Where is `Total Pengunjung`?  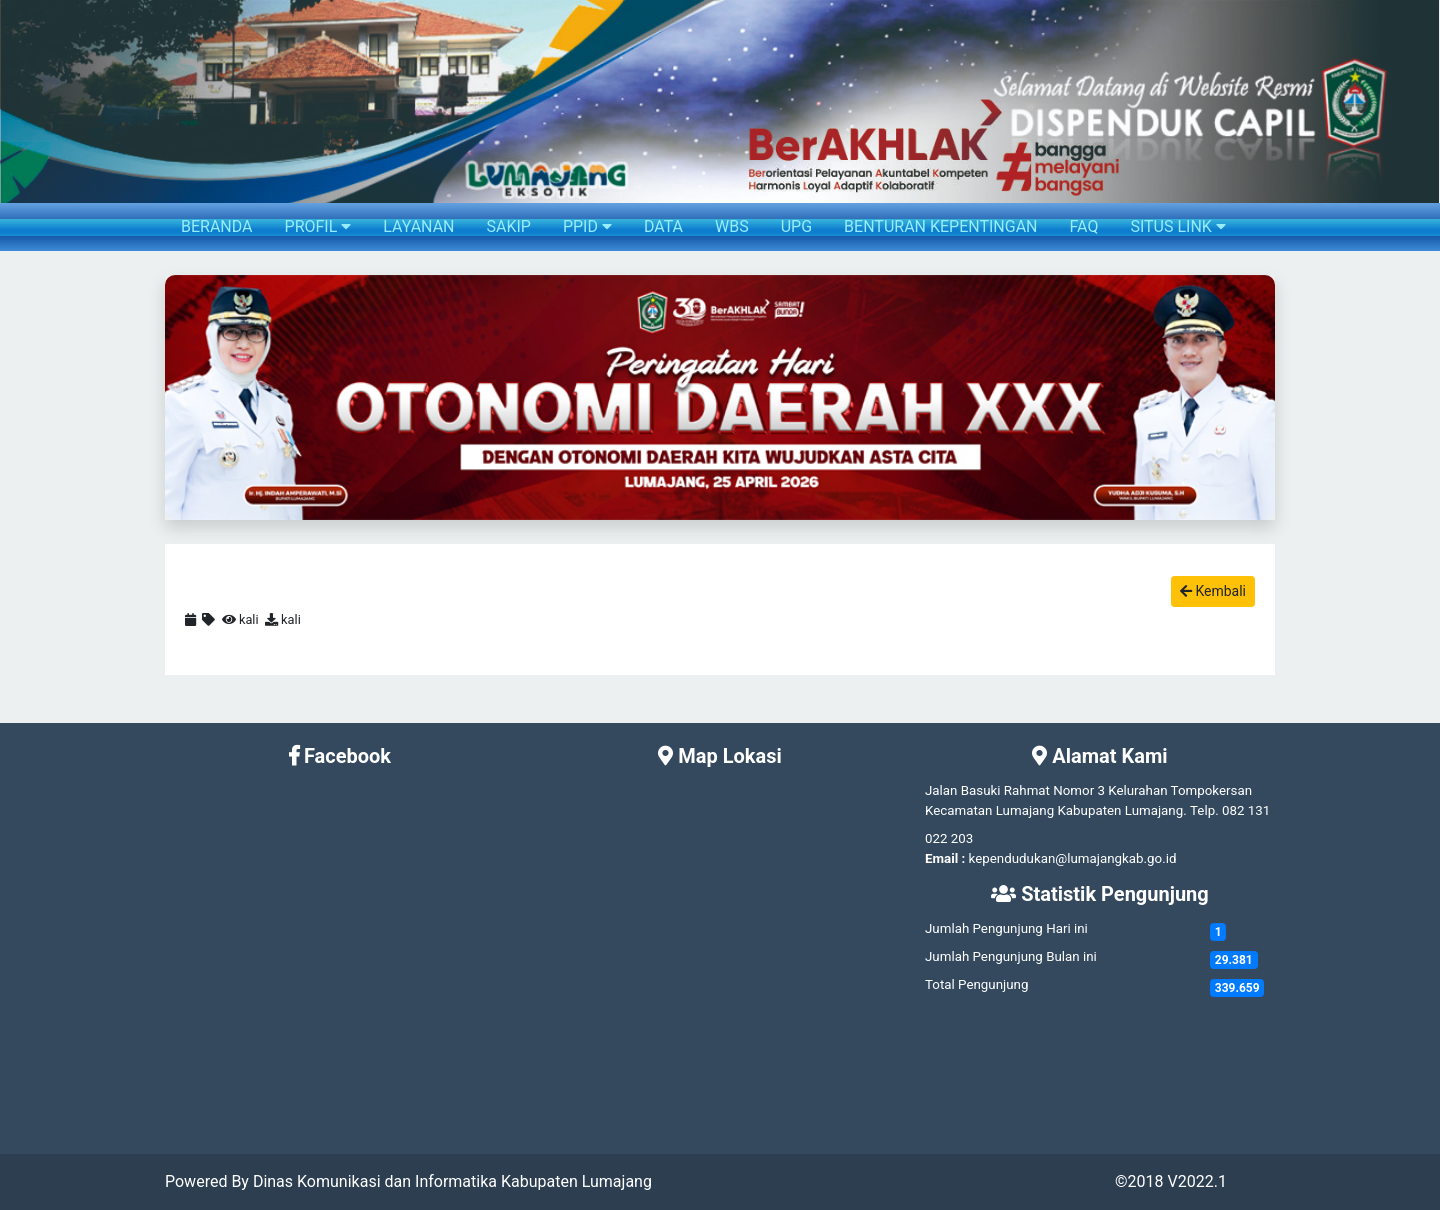 Total Pengunjung is located at coordinates (976, 984).